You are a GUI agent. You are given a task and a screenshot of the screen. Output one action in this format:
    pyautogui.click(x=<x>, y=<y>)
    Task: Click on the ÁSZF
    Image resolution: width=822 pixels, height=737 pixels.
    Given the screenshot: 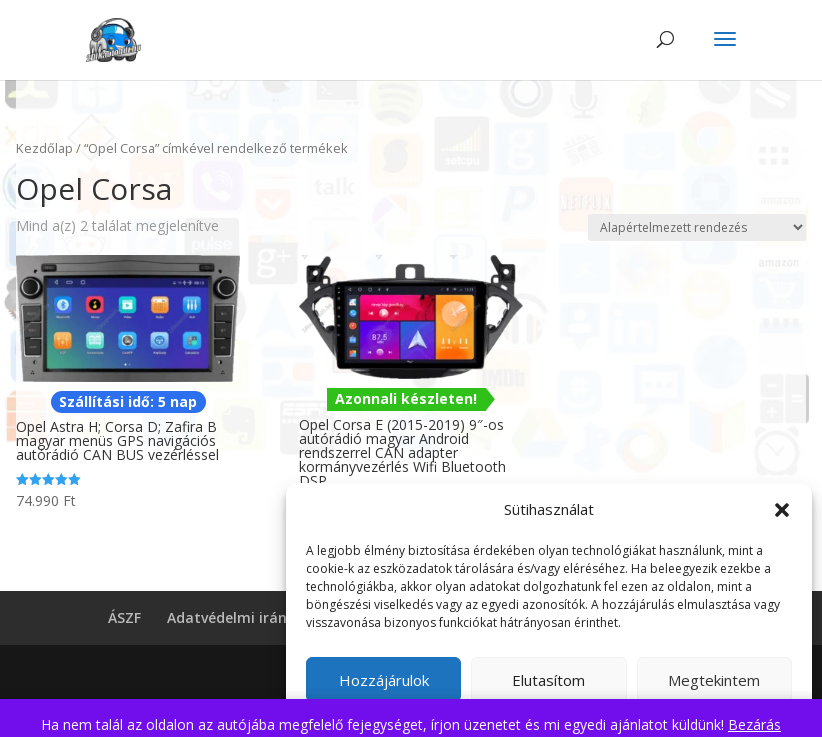 What is the action you would take?
    pyautogui.click(x=124, y=617)
    